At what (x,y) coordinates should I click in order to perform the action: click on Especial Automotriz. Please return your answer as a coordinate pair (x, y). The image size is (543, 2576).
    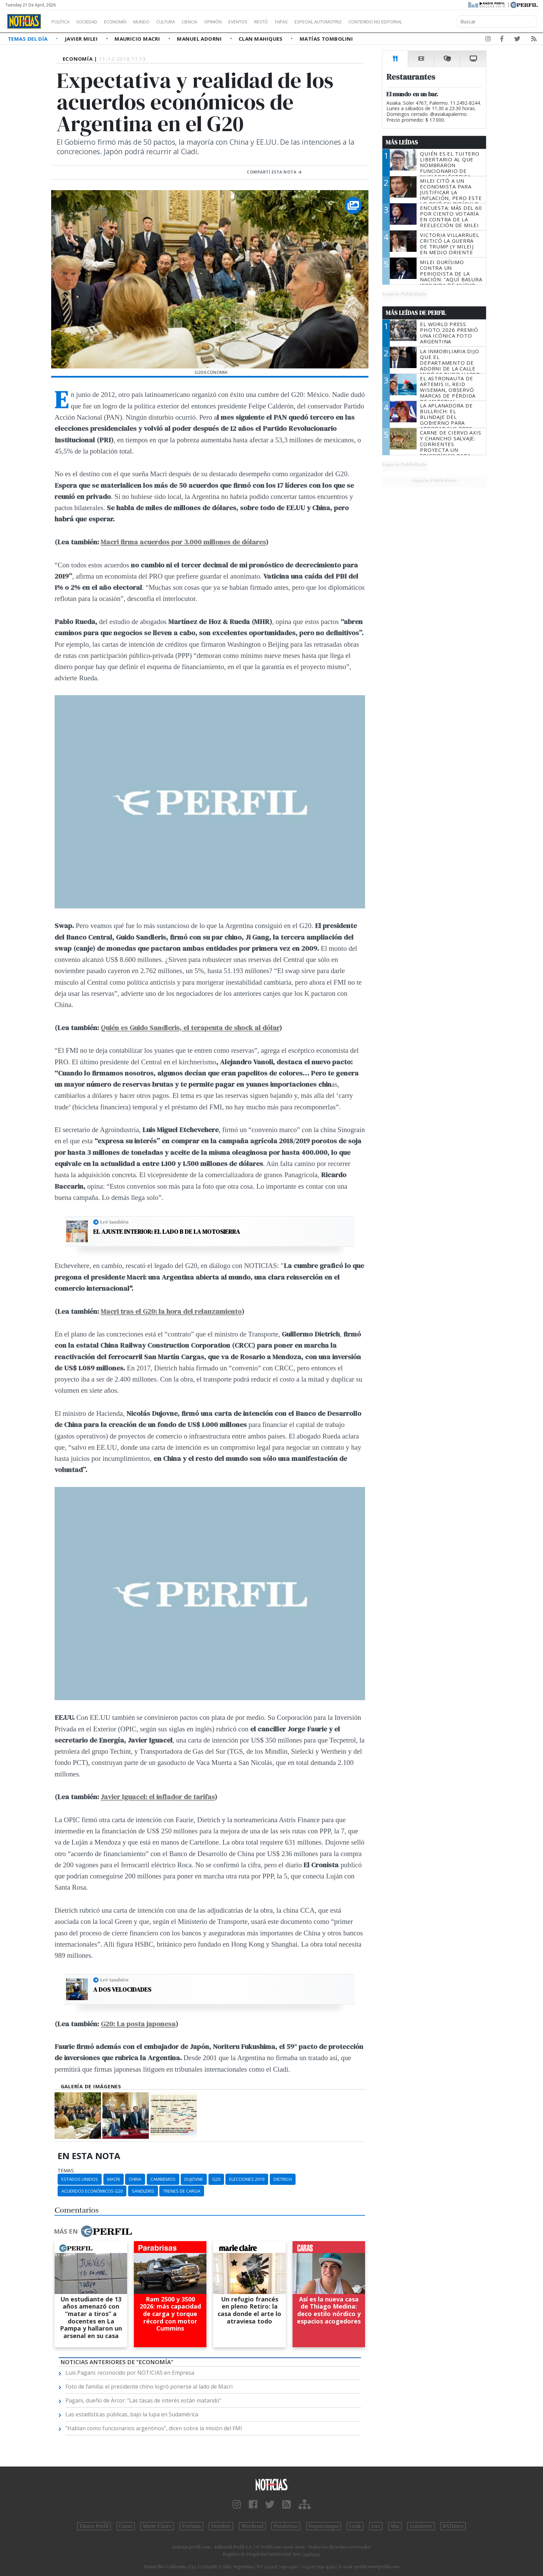
    Looking at the image, I should click on (363, 21).